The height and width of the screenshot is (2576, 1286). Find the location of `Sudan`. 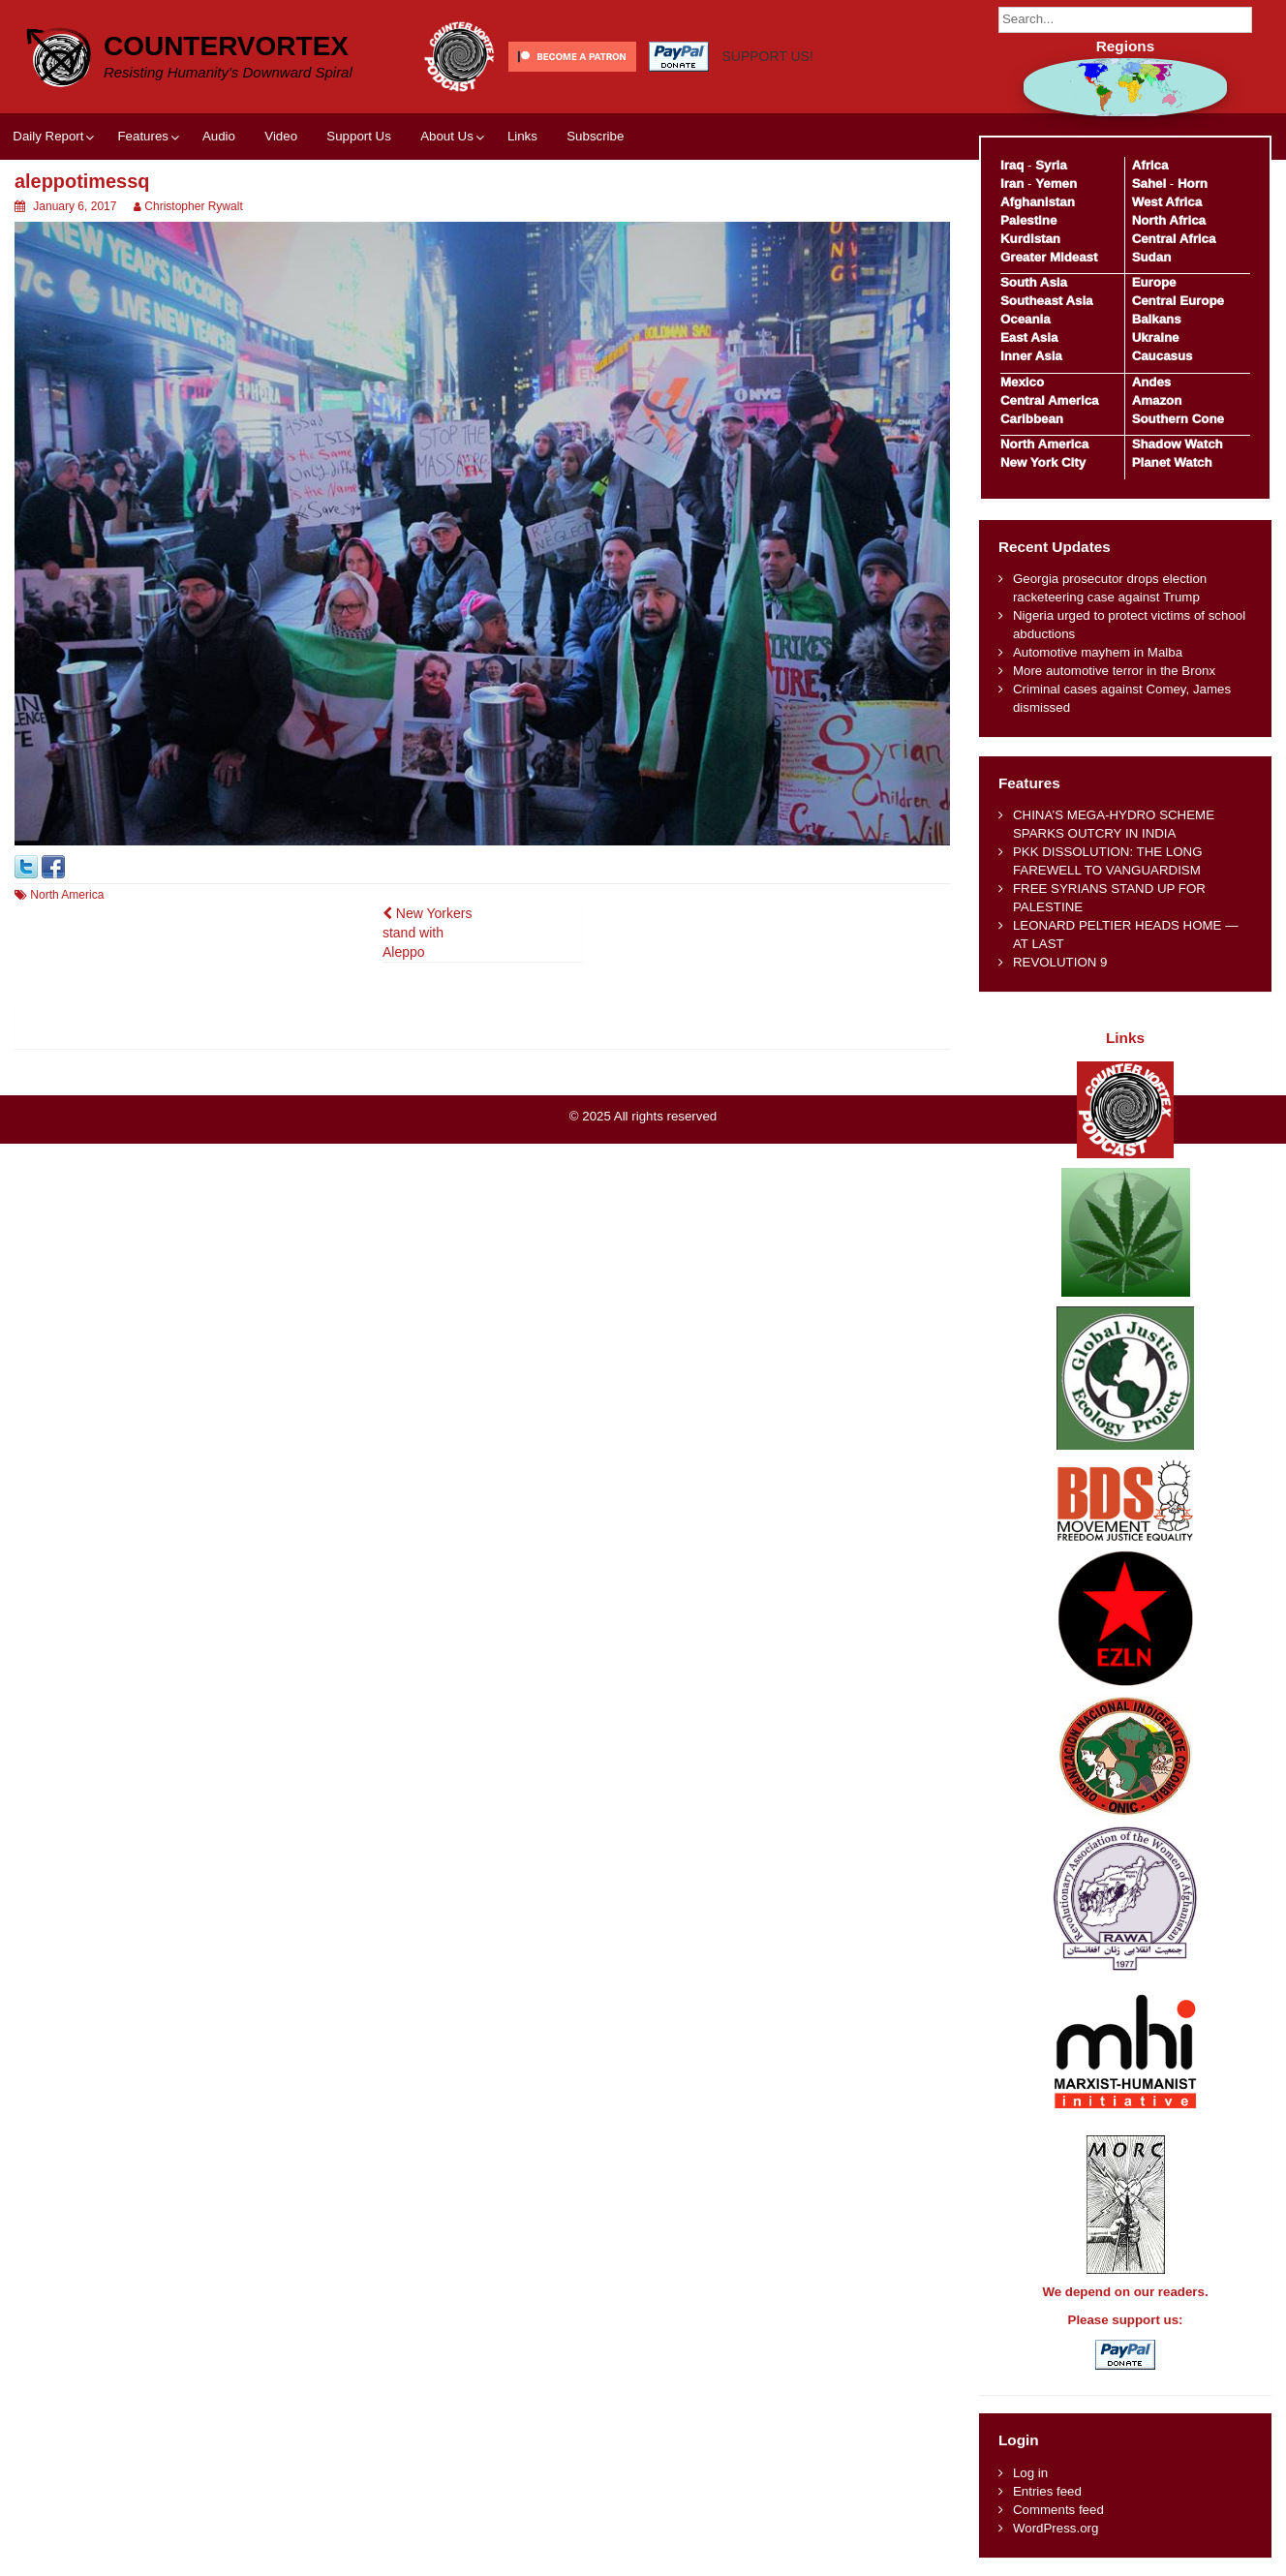

Sudan is located at coordinates (1152, 257).